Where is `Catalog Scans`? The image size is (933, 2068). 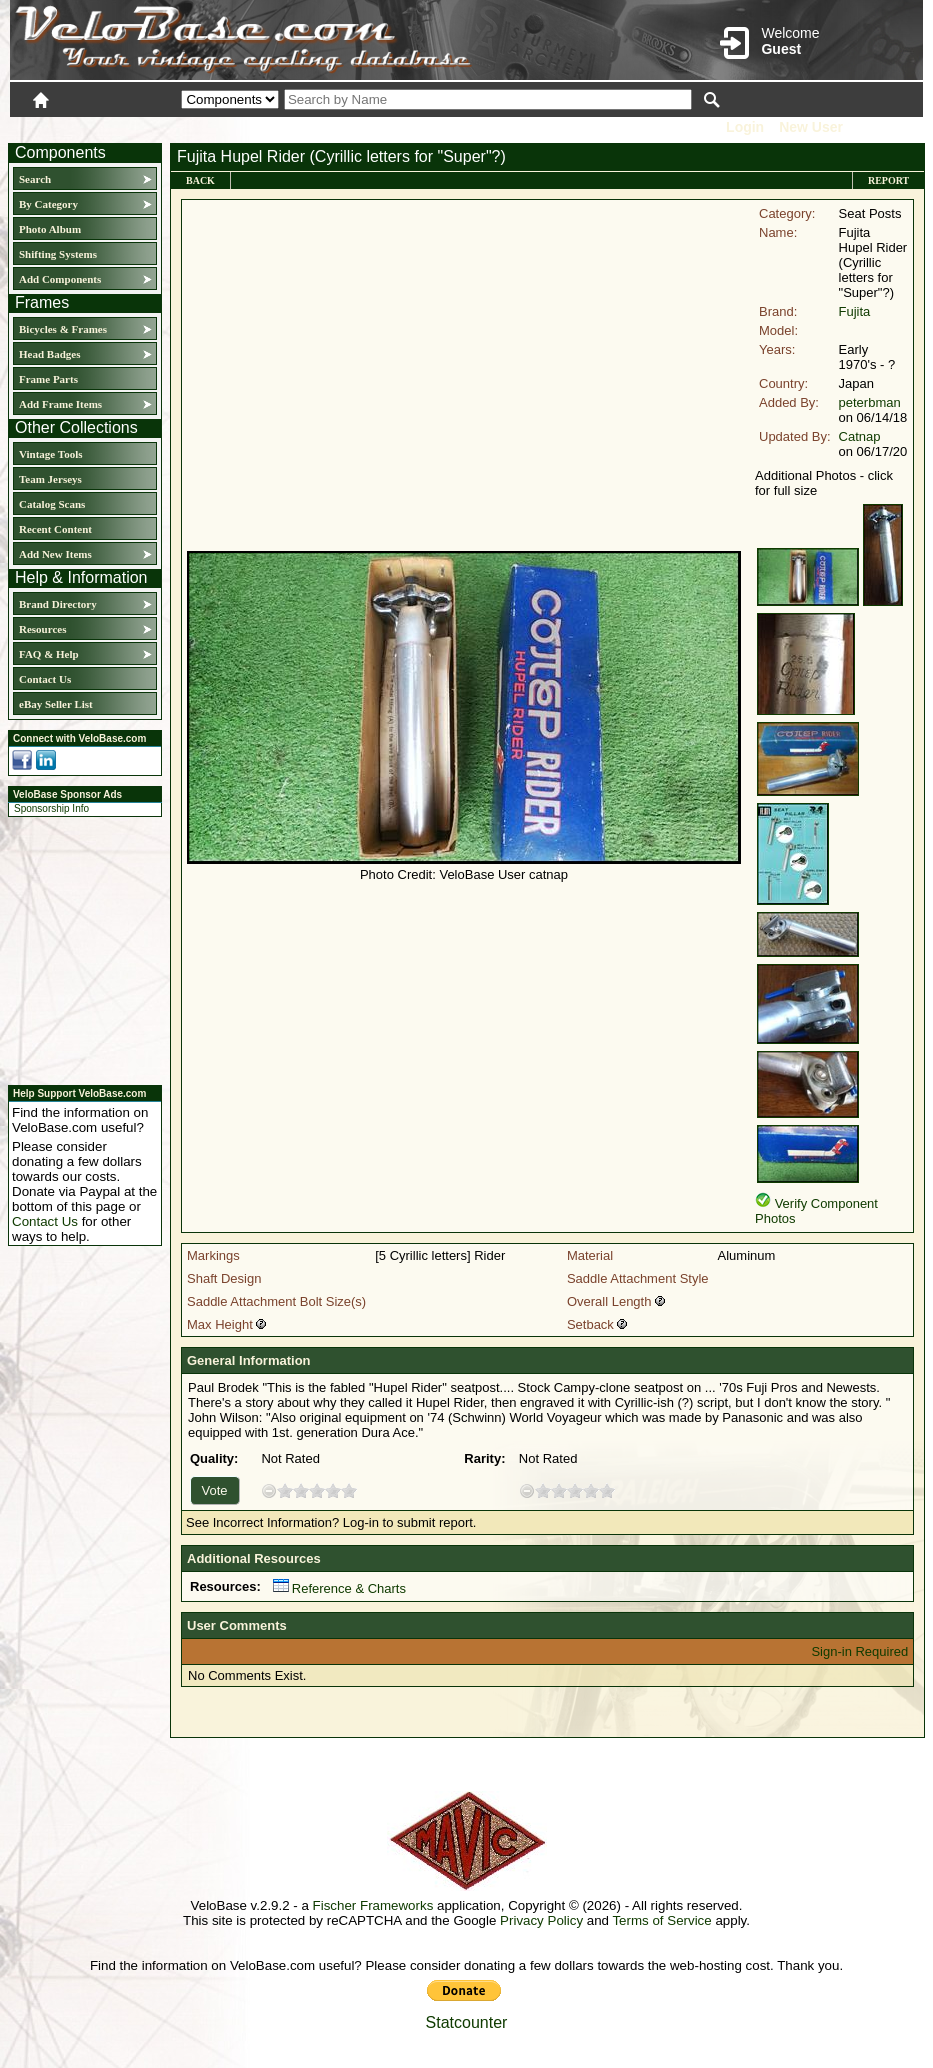 Catalog Scans is located at coordinates (52, 504).